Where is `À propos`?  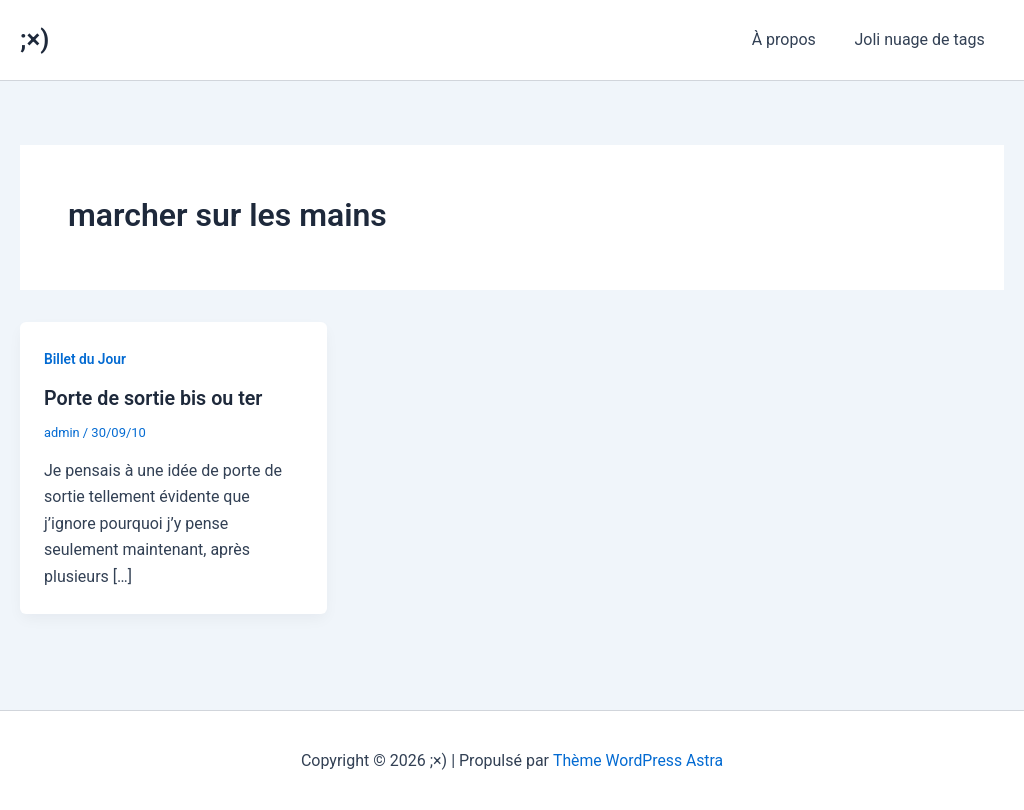 À propos is located at coordinates (794, 39).